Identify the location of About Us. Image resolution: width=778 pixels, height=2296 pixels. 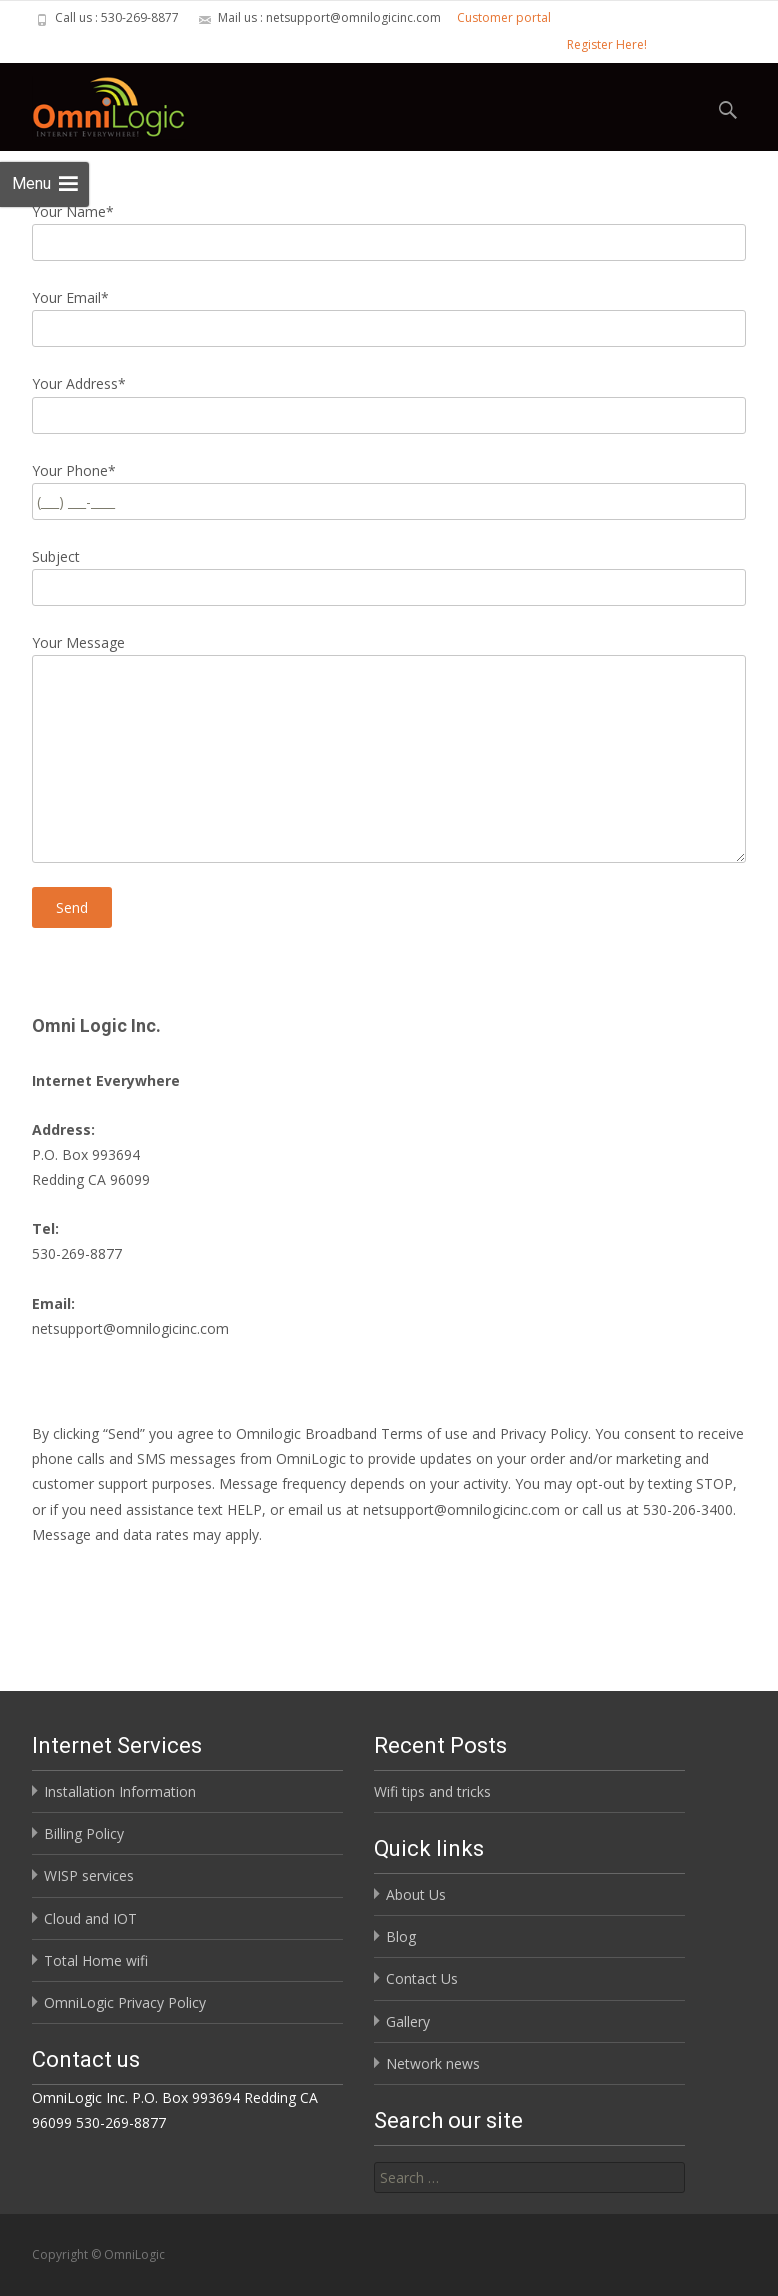
(416, 1894).